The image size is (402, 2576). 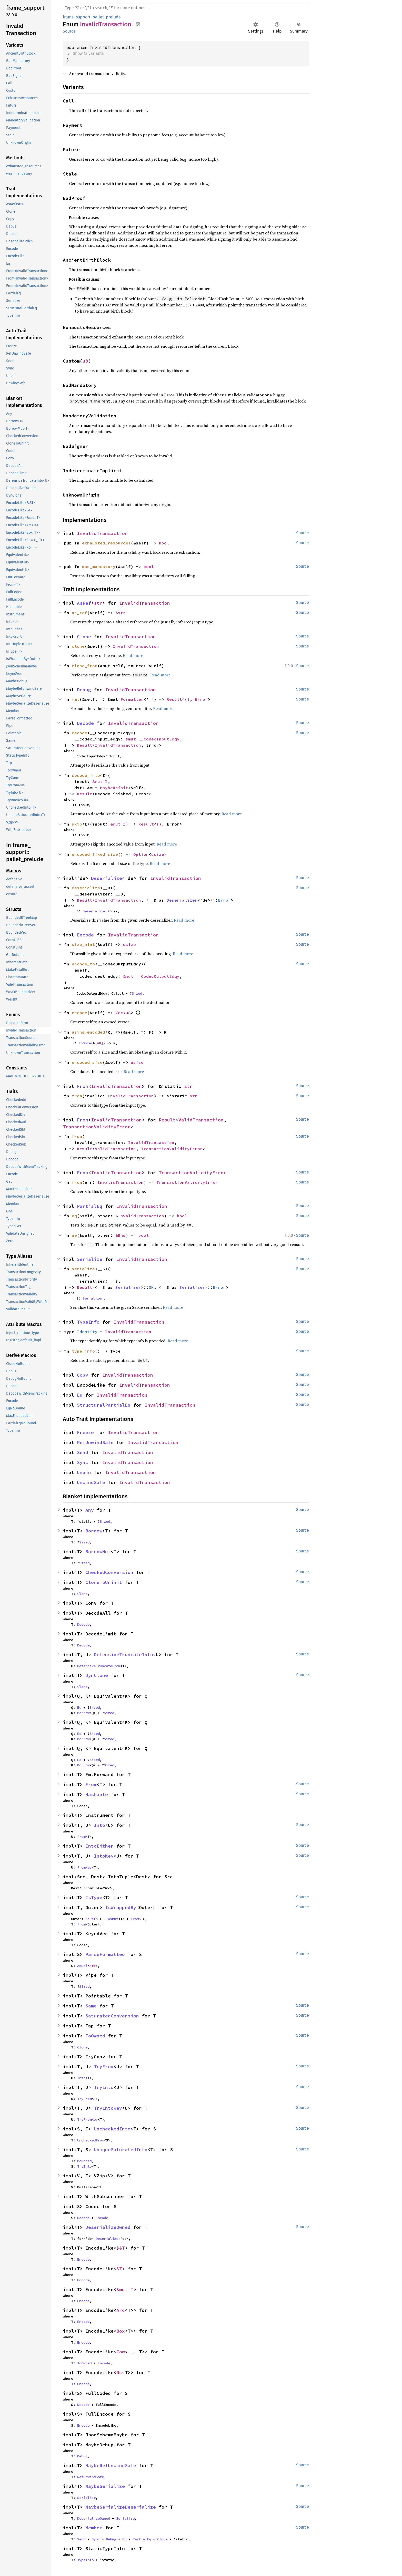 What do you see at coordinates (87, 1062) in the screenshot?
I see `encoded_size` at bounding box center [87, 1062].